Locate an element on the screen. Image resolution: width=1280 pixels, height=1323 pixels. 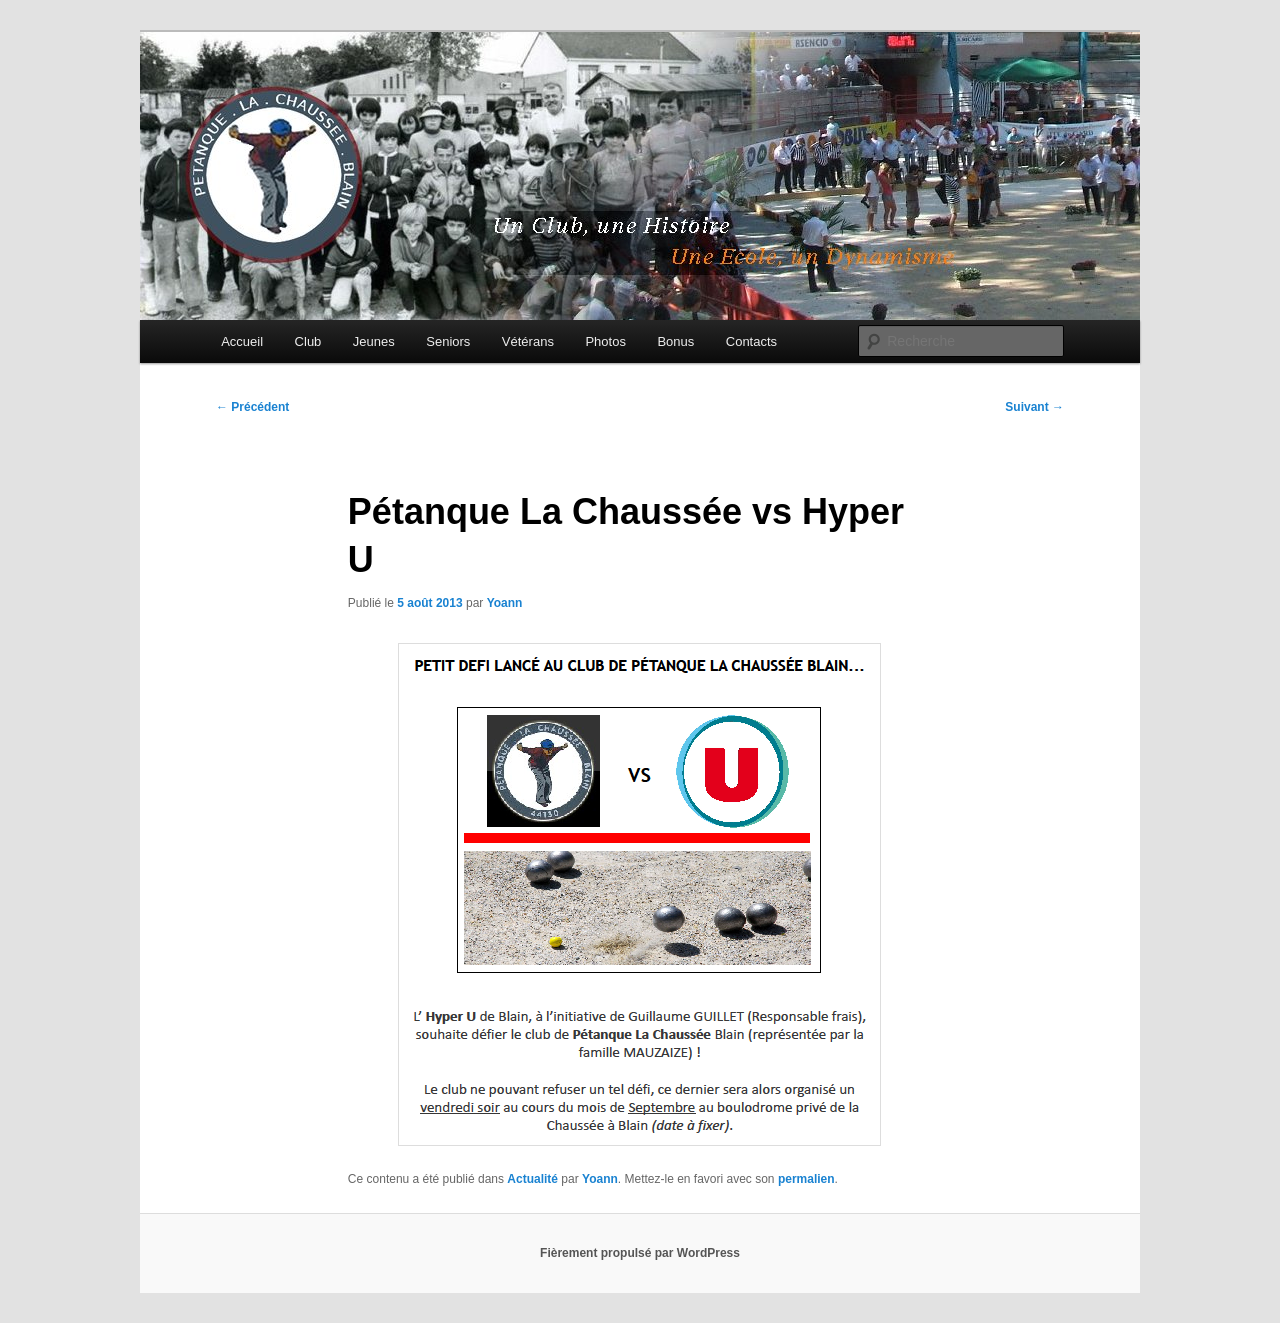
Bonus is located at coordinates (675, 341).